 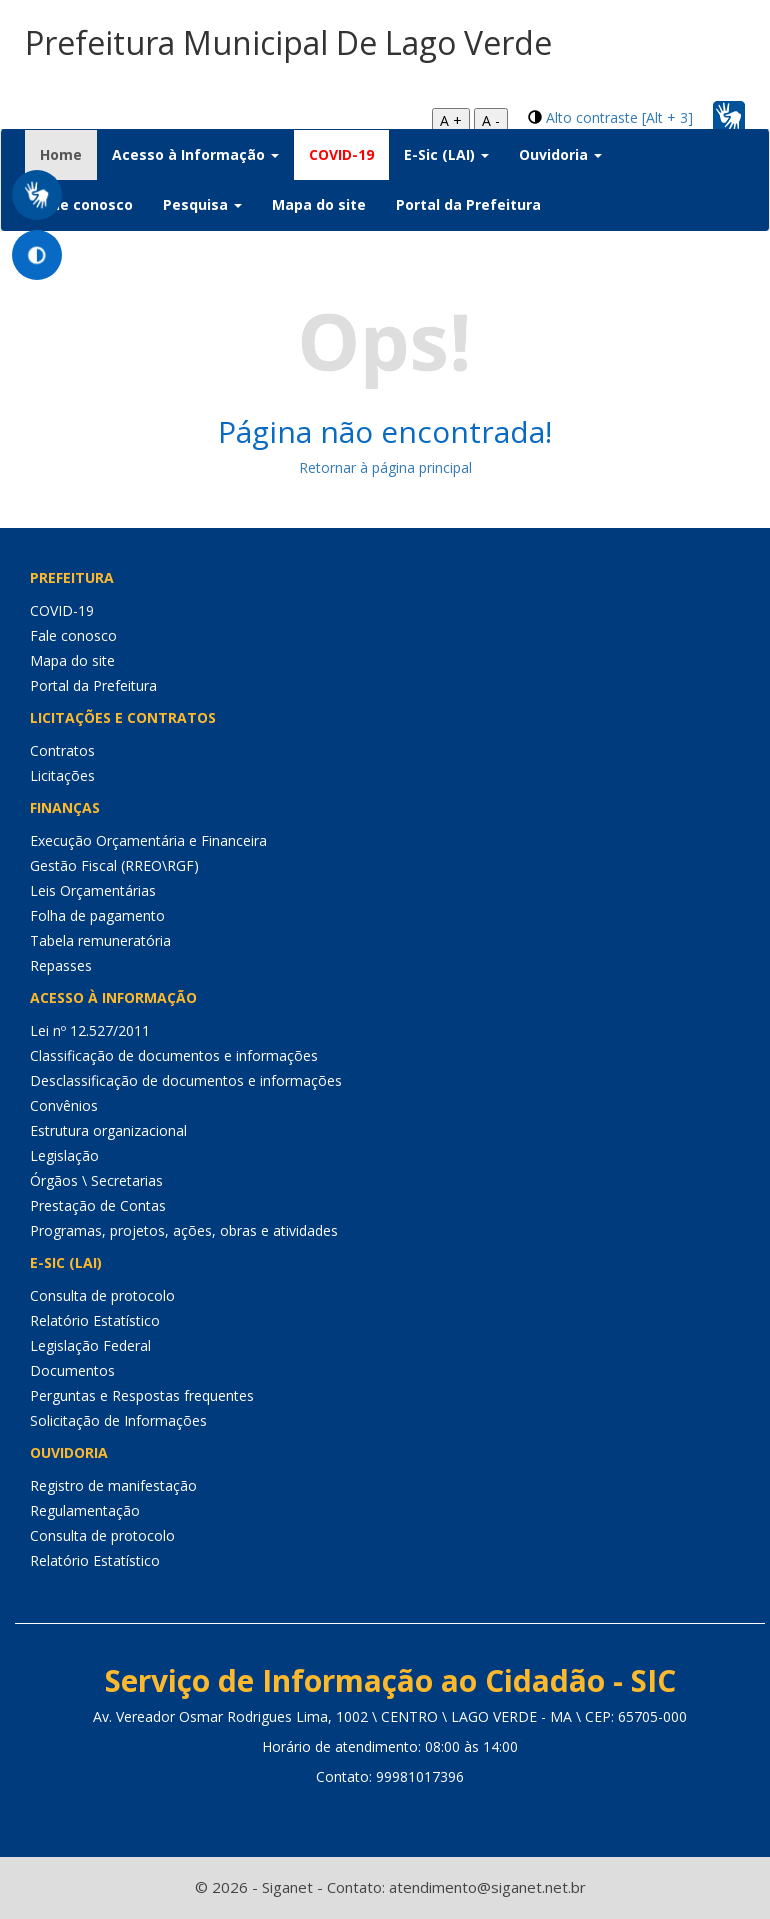 I want to click on Ouvidoria [button], so click(x=560, y=154).